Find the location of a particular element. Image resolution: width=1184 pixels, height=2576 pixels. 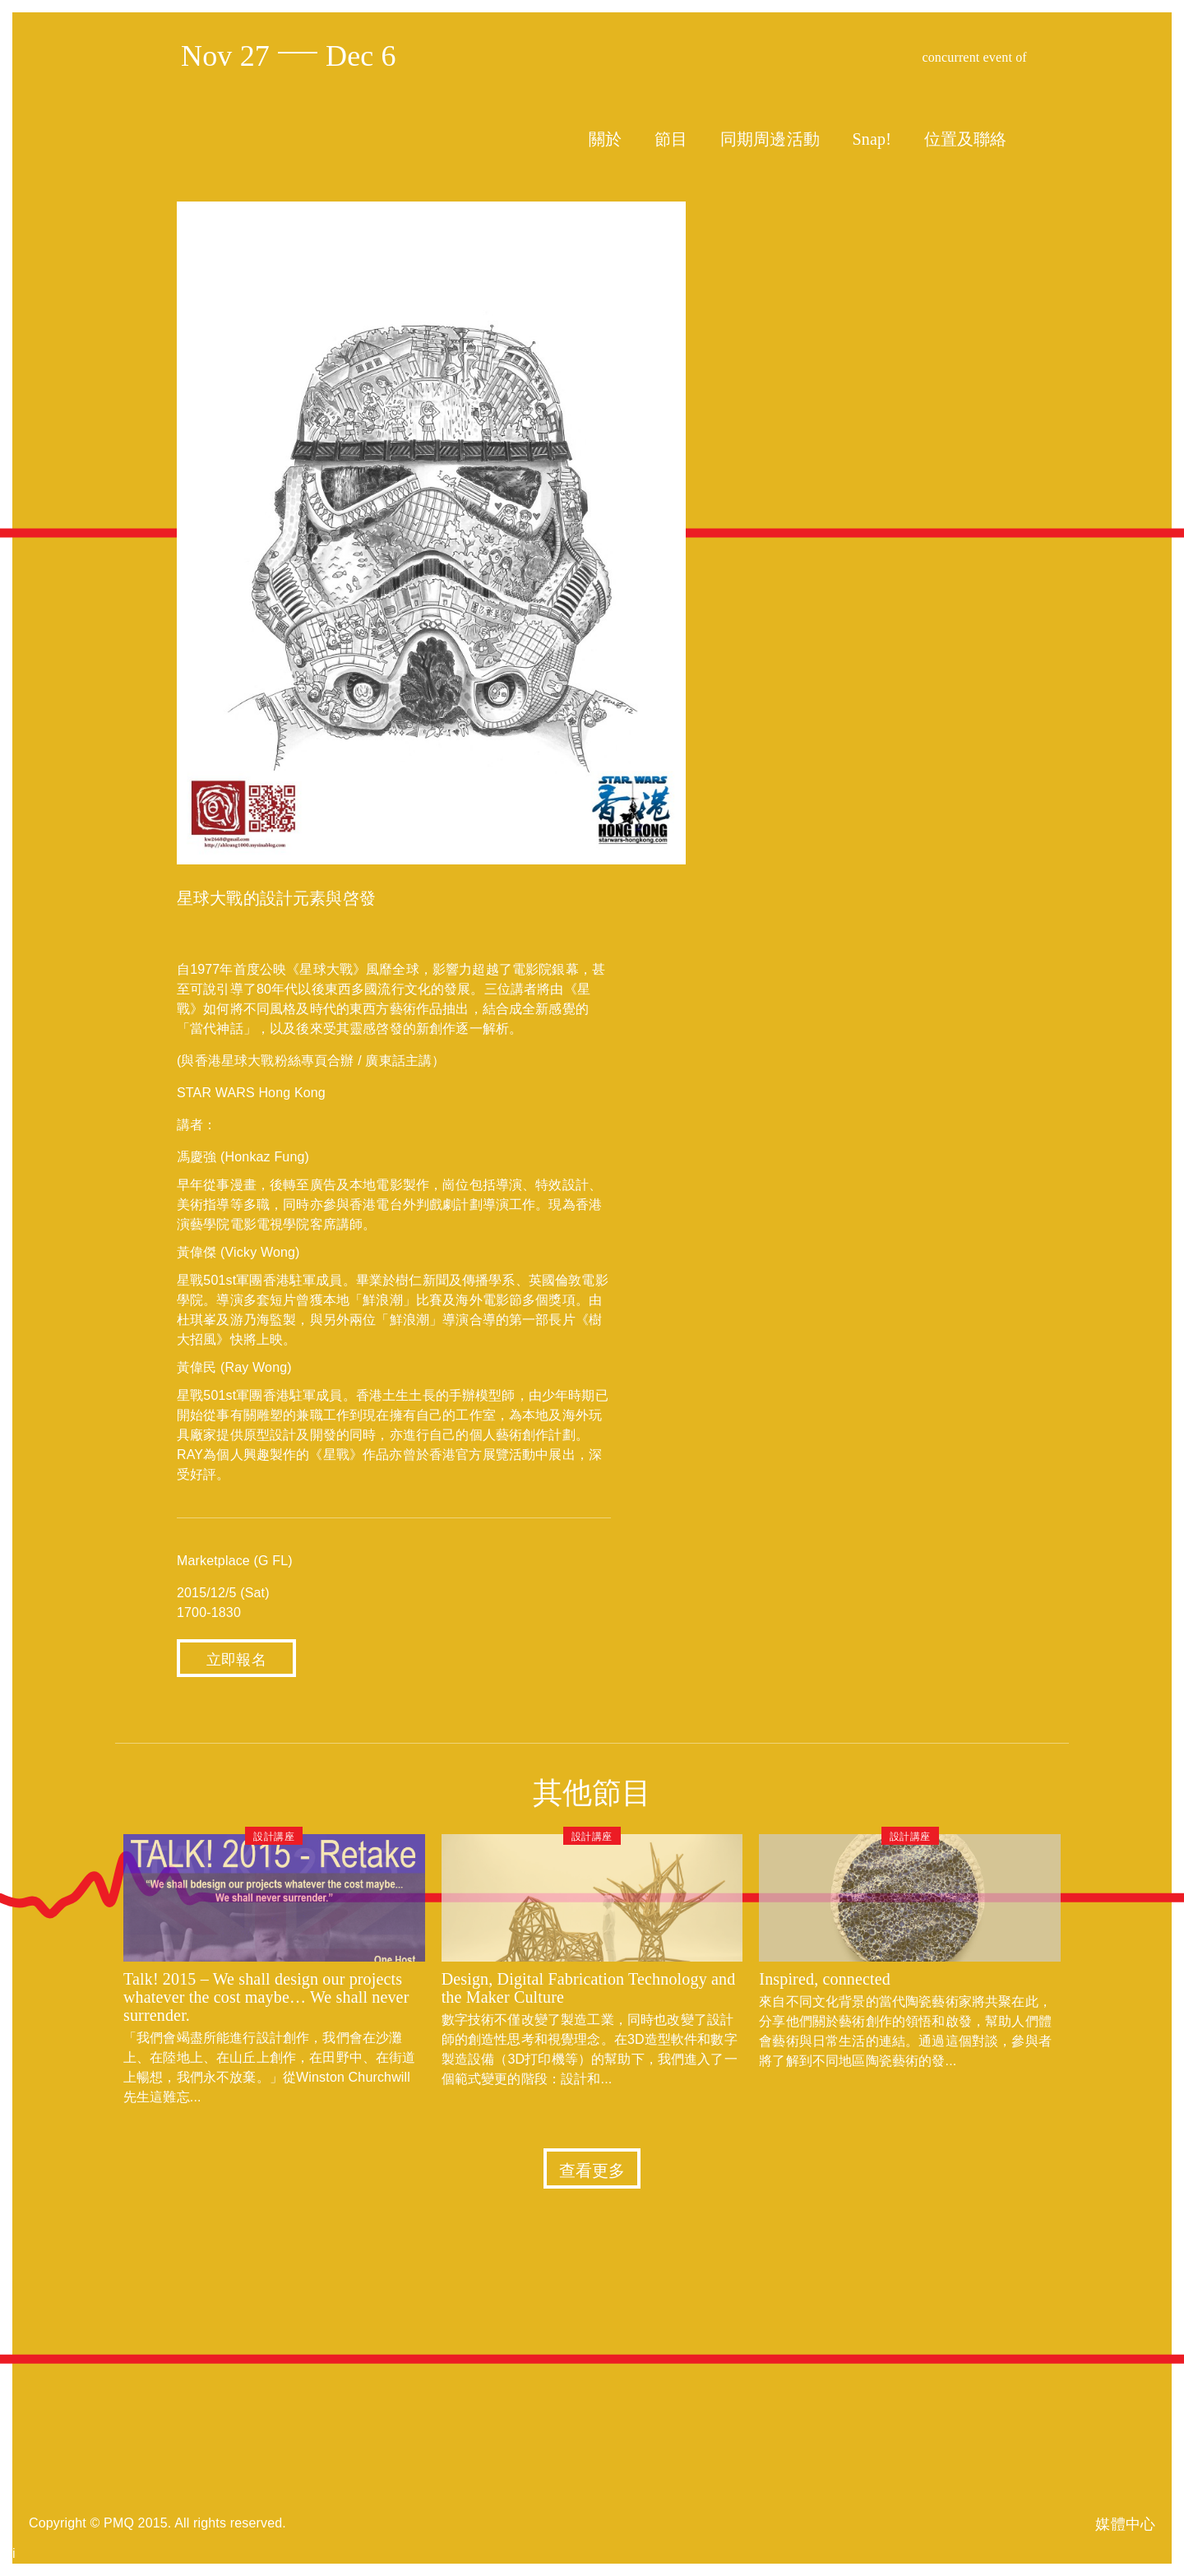

同期周邊活動 is located at coordinates (770, 139).